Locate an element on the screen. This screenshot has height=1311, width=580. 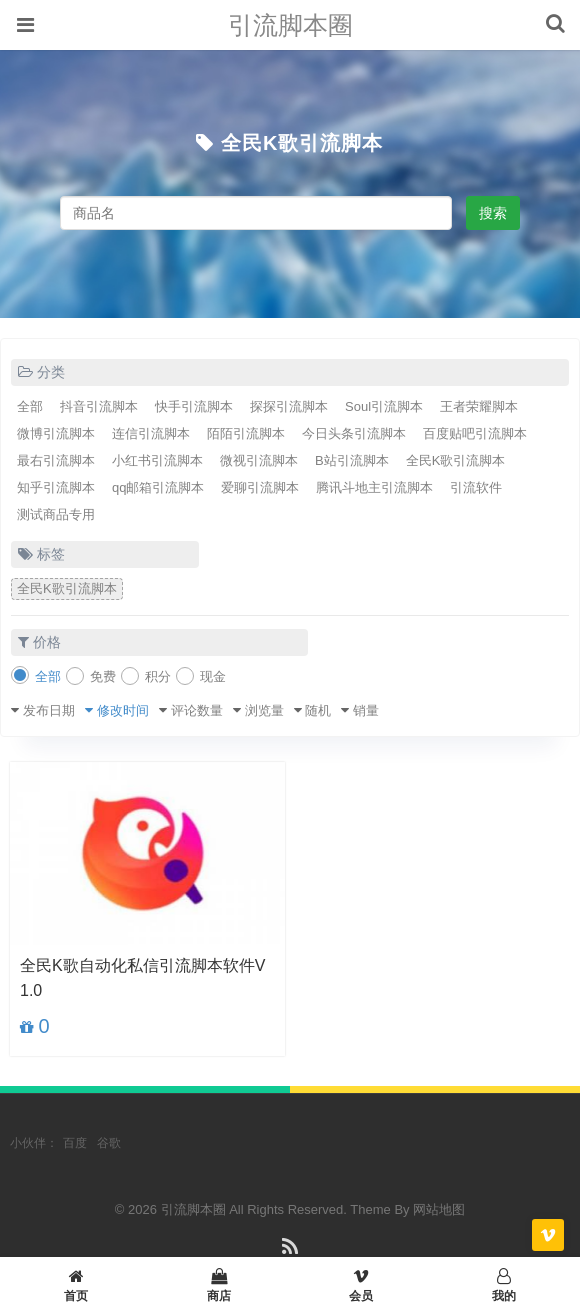
销量 is located at coordinates (366, 710).